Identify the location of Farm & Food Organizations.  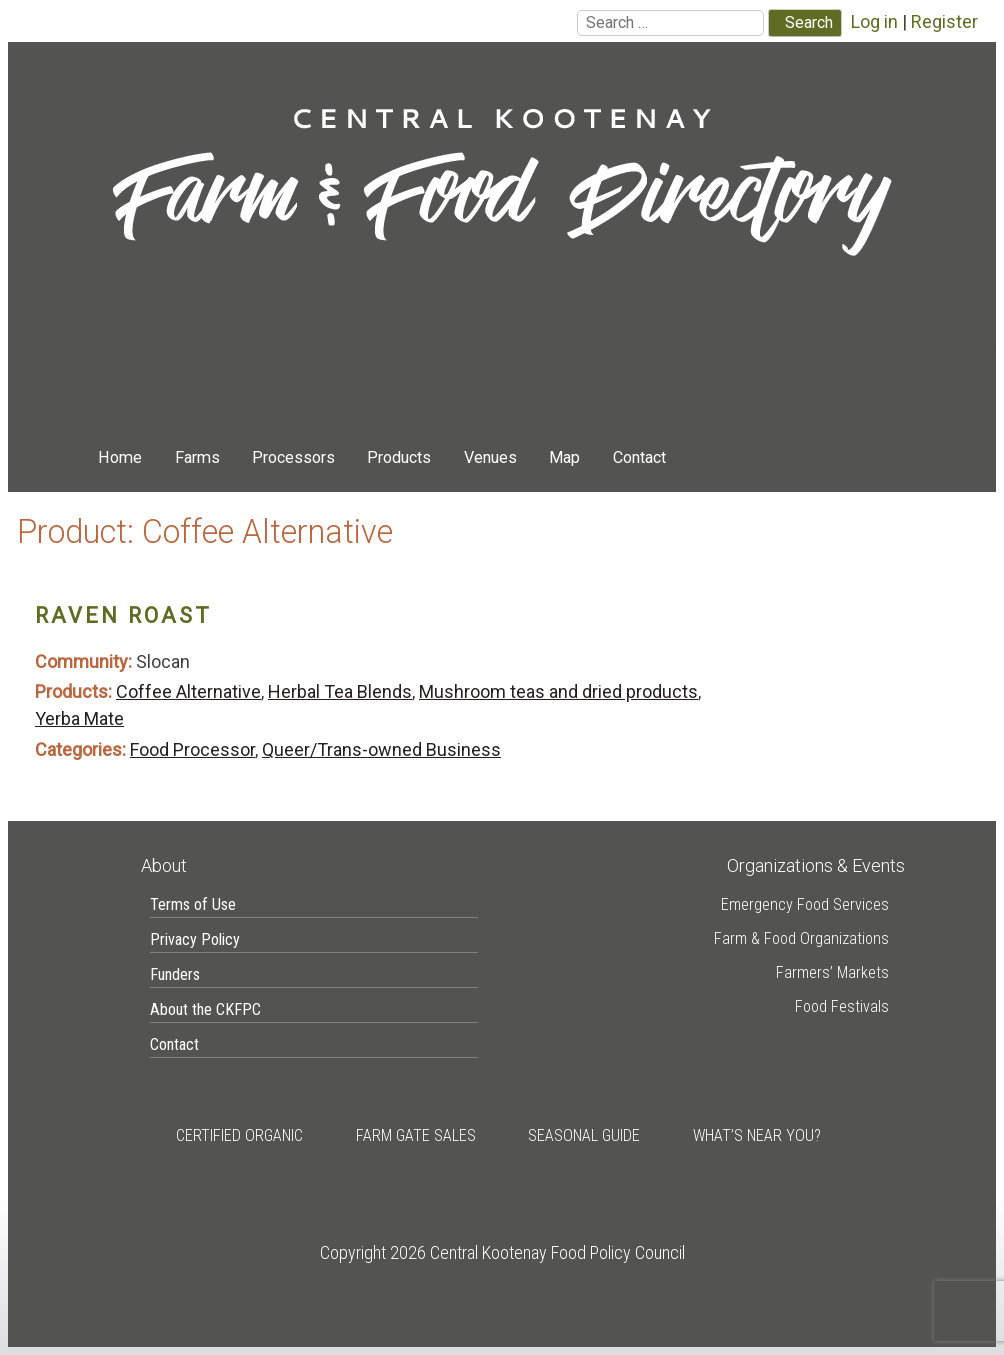
(801, 938).